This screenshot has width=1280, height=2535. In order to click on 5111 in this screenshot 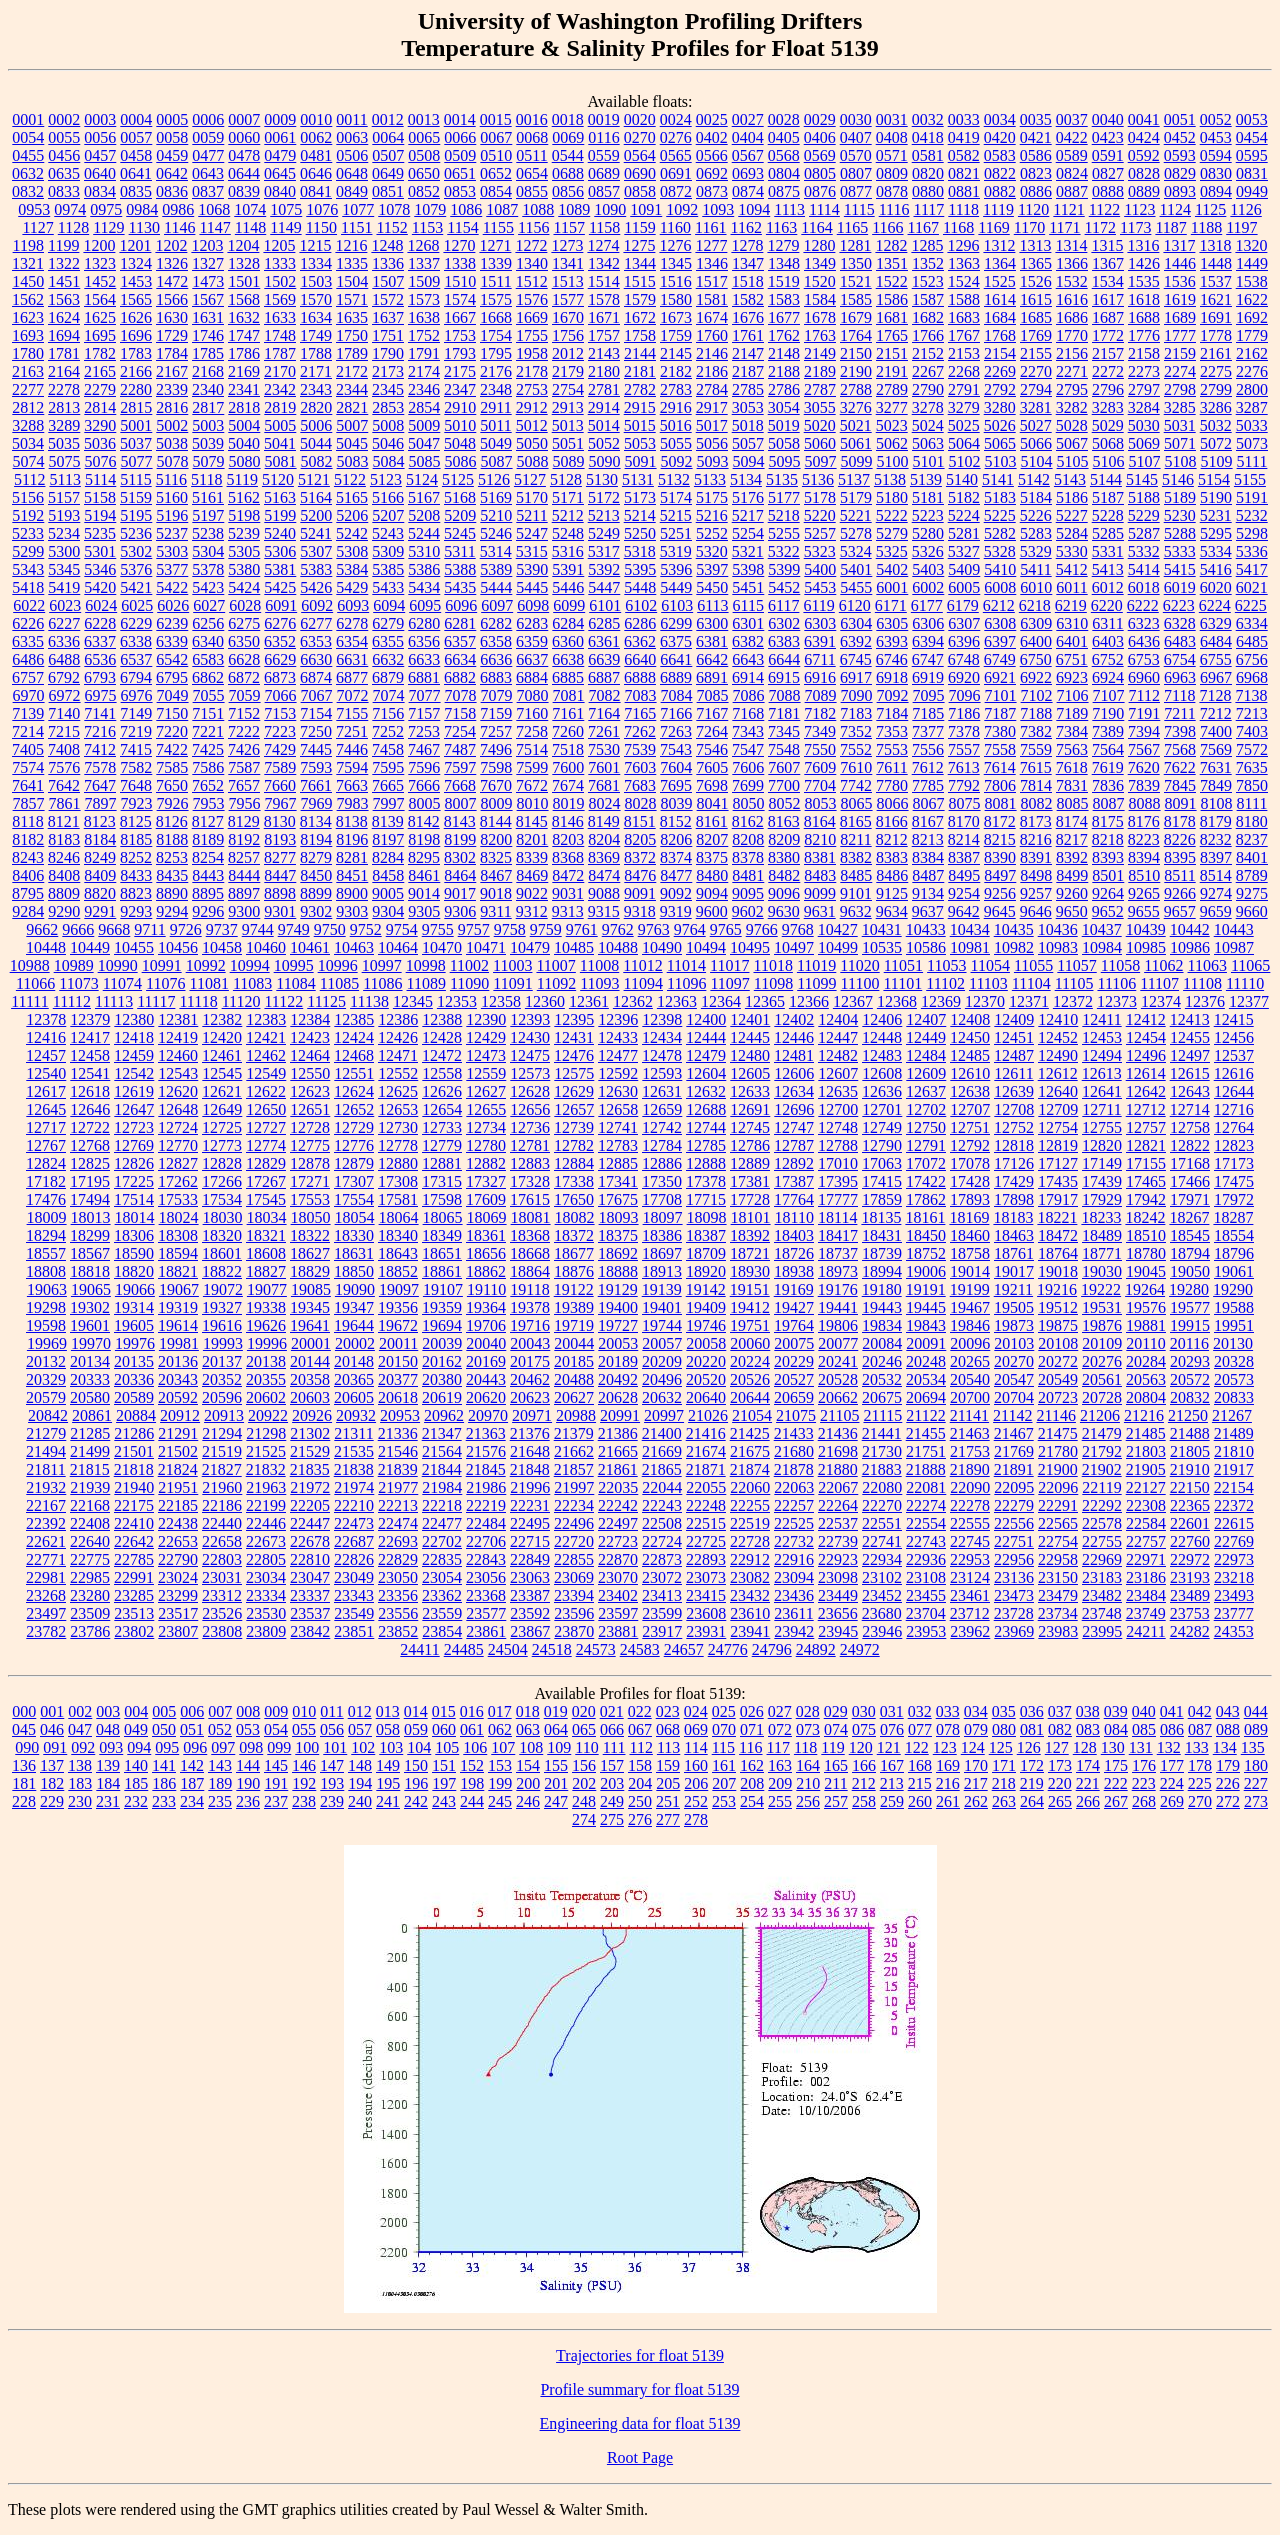, I will do `click(1252, 461)`.